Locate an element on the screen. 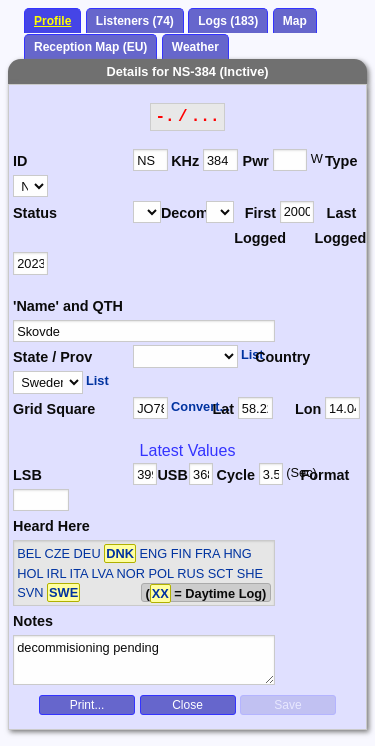 The height and width of the screenshot is (746, 375). Reception Map (EU) is located at coordinates (90, 47).